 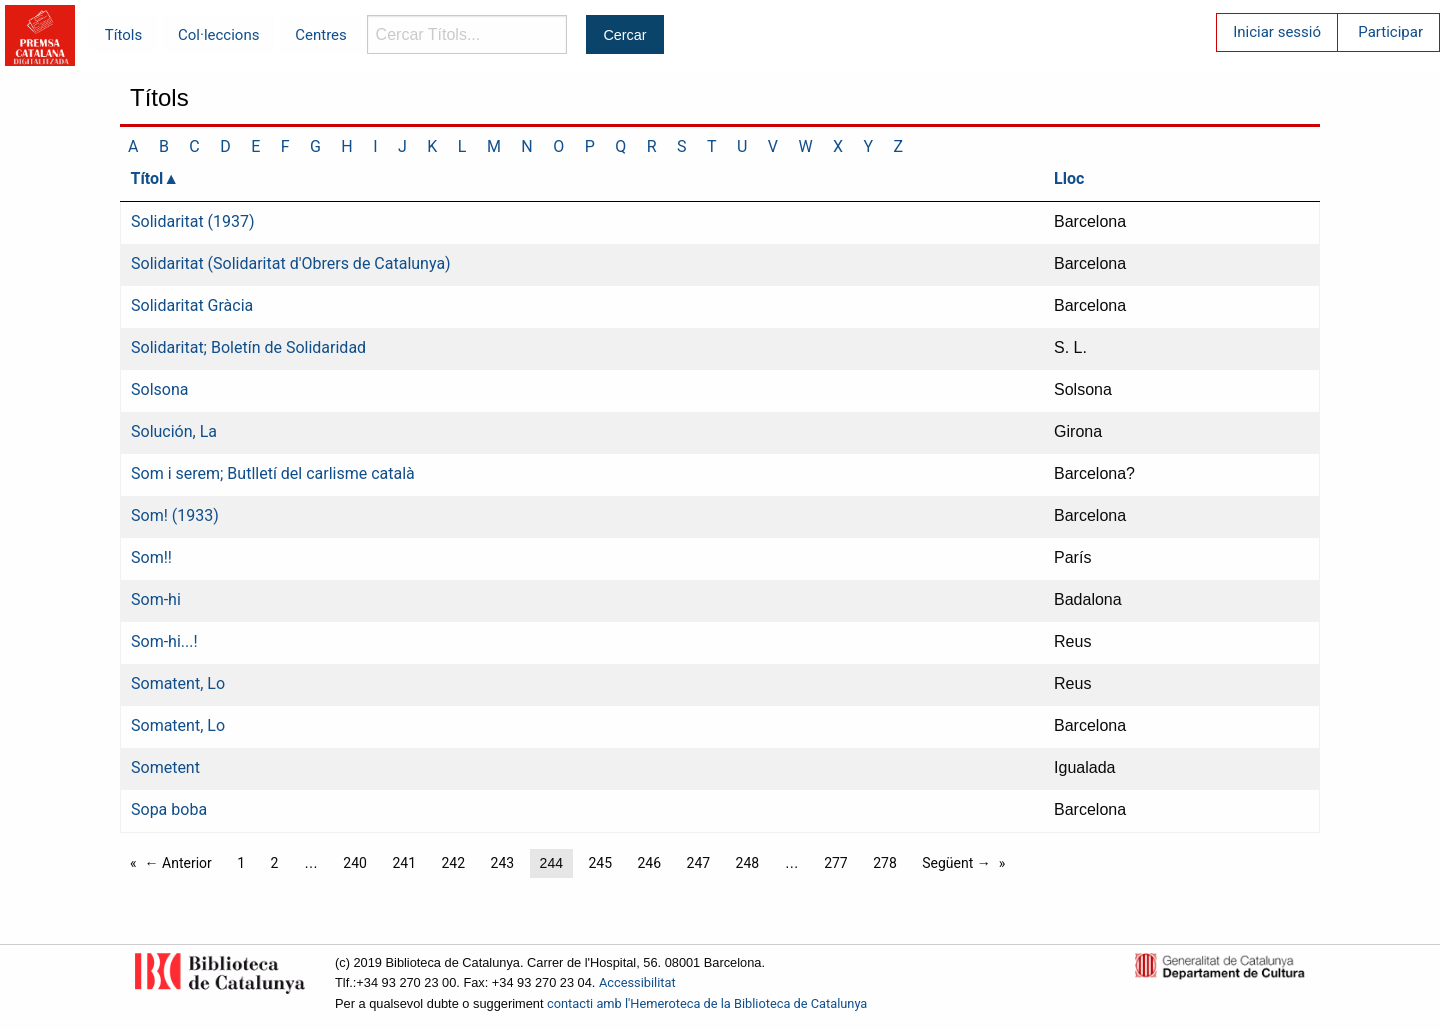 What do you see at coordinates (1069, 178) in the screenshot?
I see `Lloc` at bounding box center [1069, 178].